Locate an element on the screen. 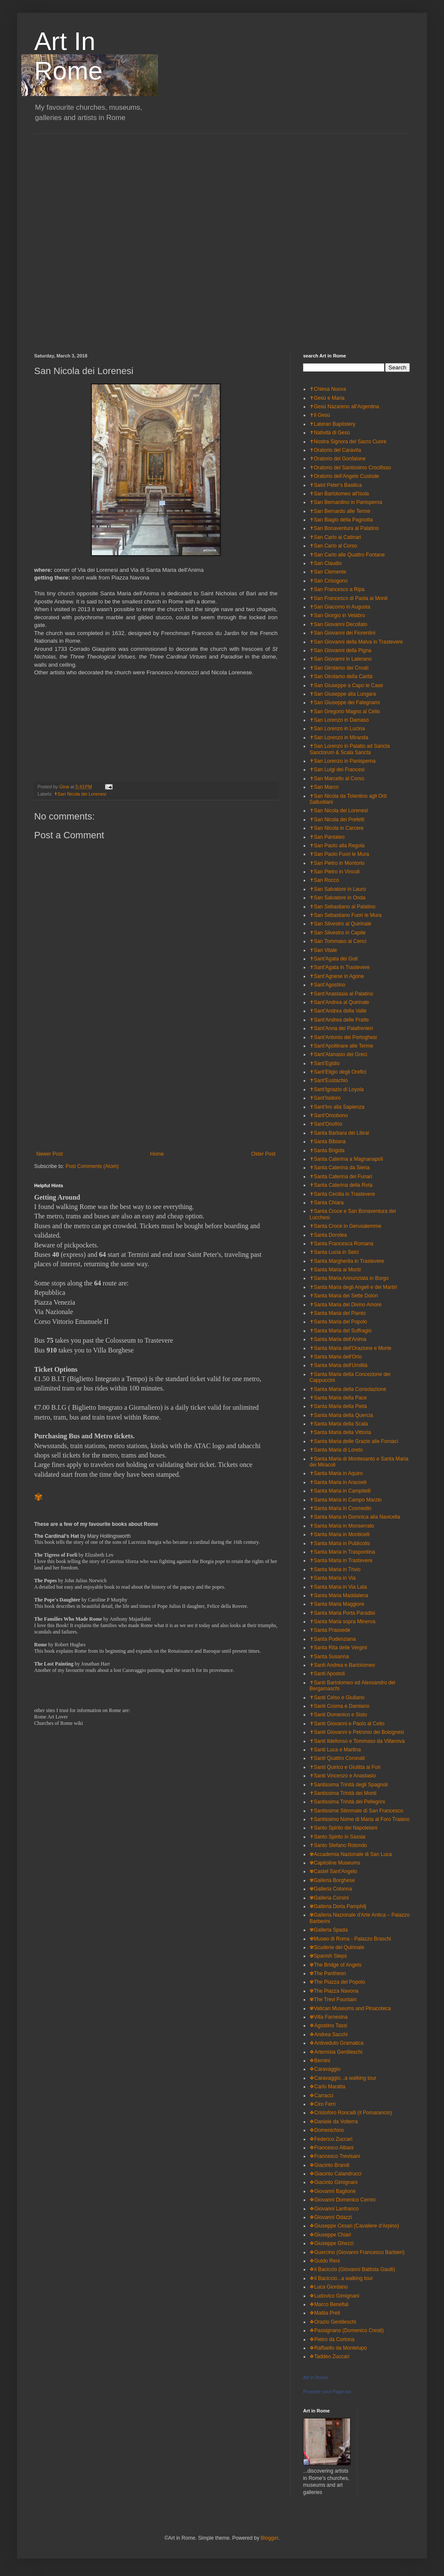 The width and height of the screenshot is (444, 2576). ❖Artemisia Gentileschi is located at coordinates (336, 2052).